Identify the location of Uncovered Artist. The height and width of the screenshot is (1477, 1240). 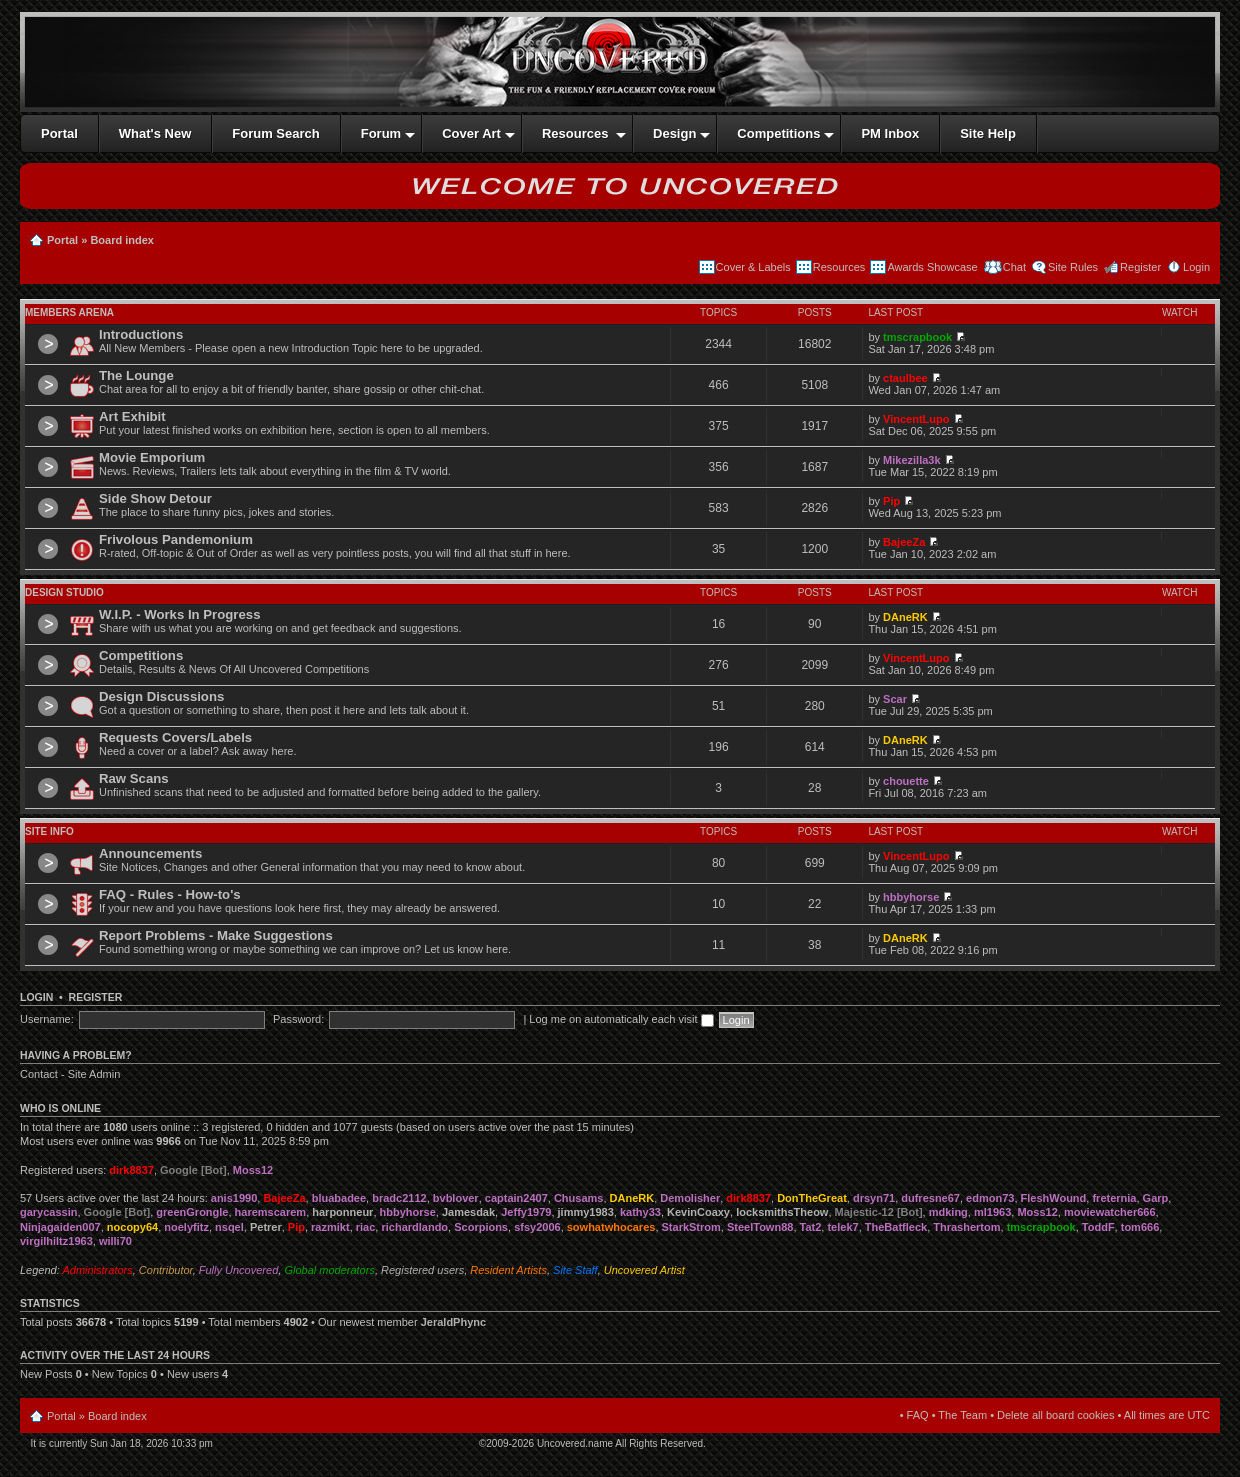
(644, 1270).